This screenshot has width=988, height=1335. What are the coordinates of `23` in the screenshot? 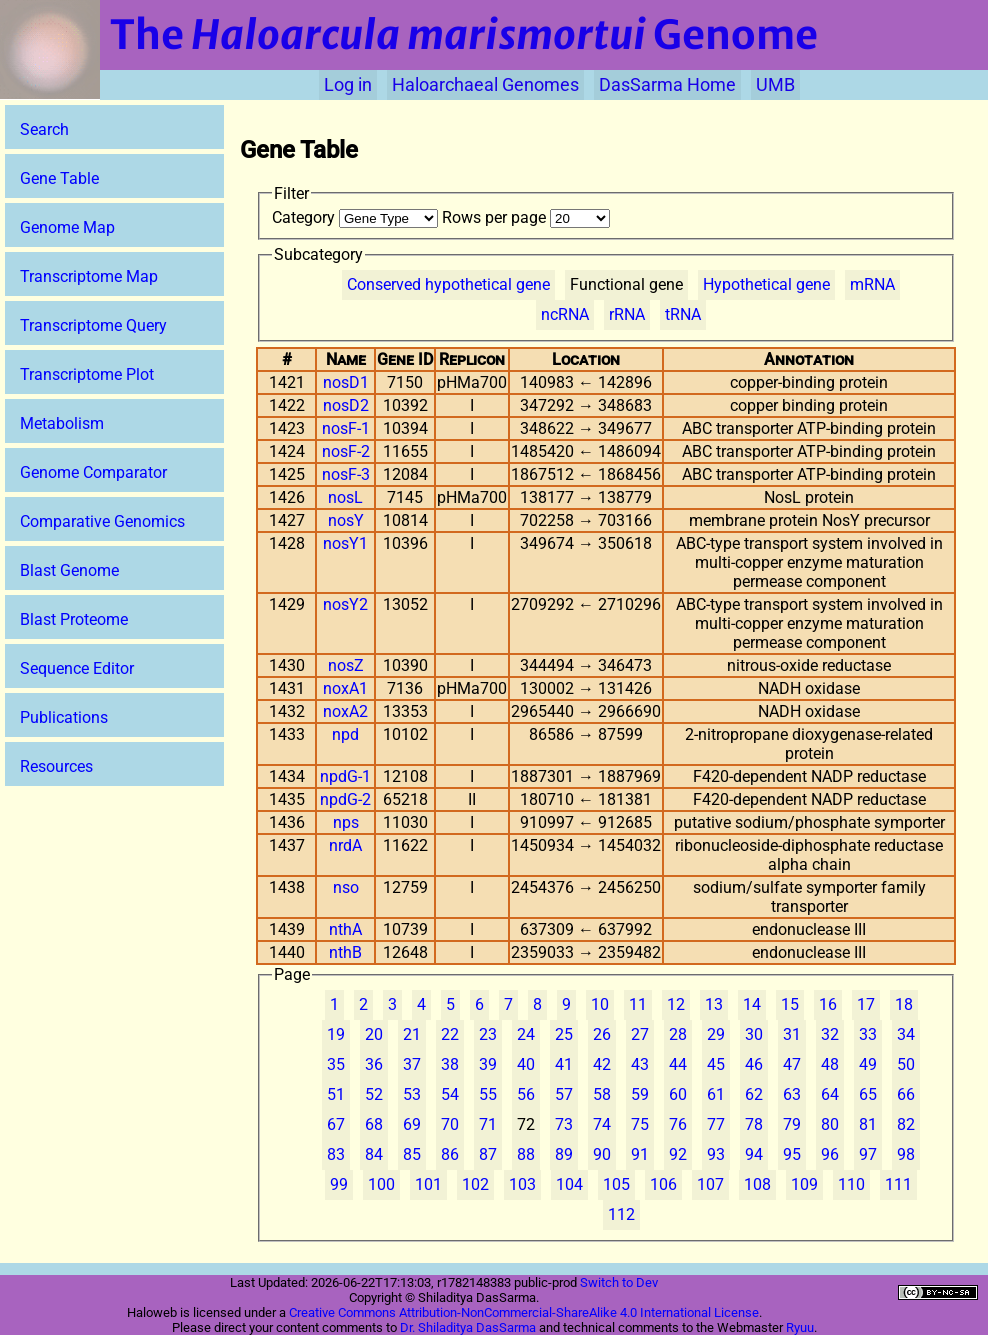 It's located at (488, 1034).